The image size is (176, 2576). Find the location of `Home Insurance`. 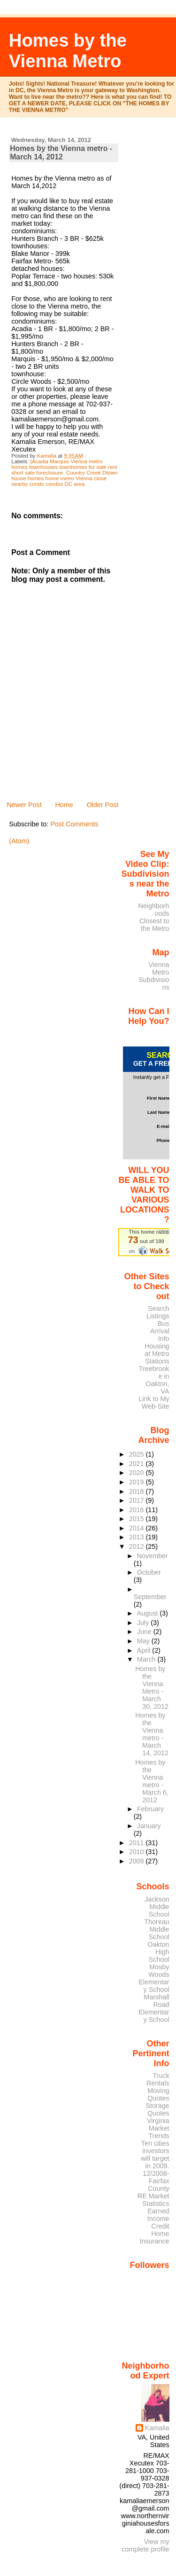

Home Insurance is located at coordinates (154, 2237).